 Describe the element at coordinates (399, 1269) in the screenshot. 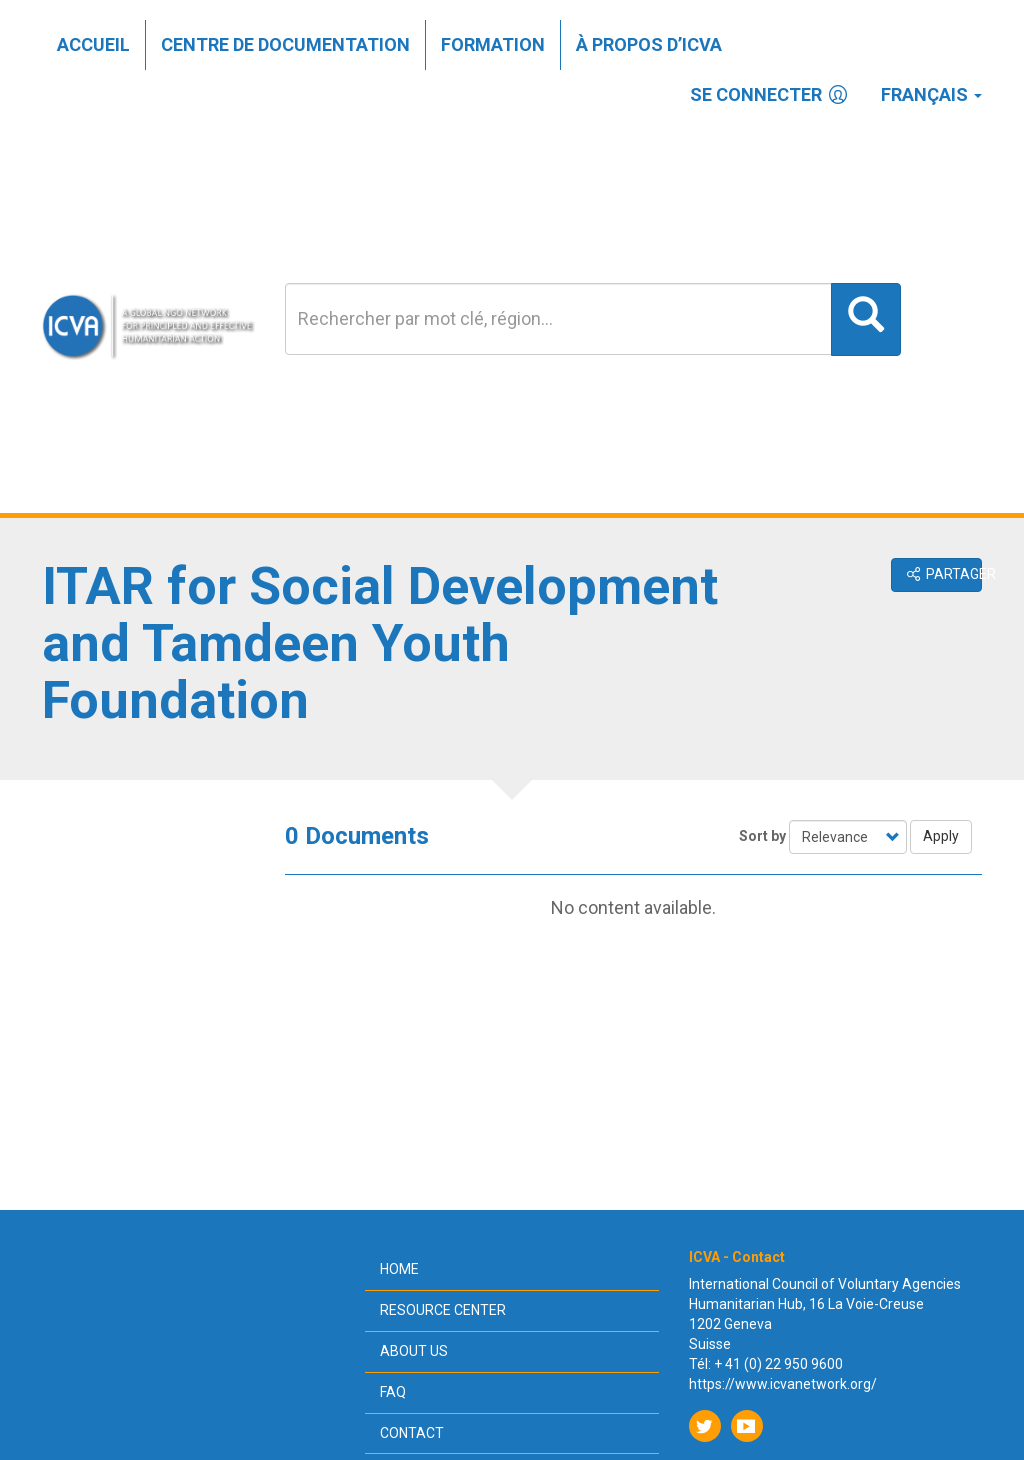

I see `Home` at that location.